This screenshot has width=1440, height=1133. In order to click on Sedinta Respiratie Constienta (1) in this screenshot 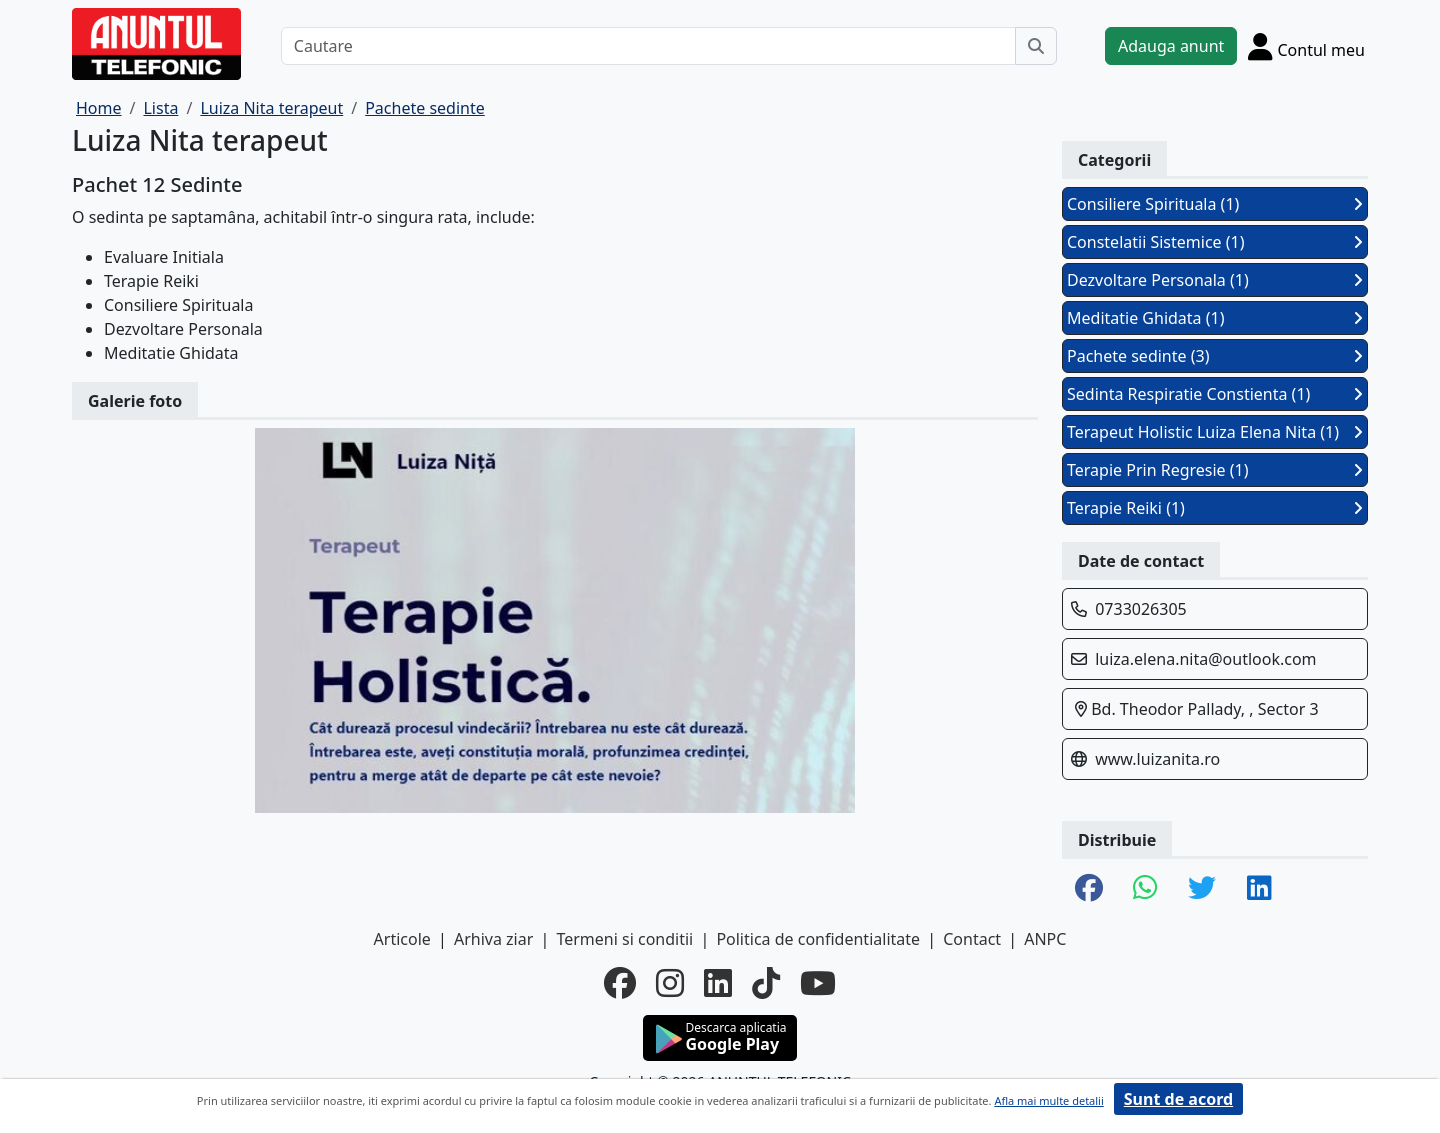, I will do `click(1215, 394)`.